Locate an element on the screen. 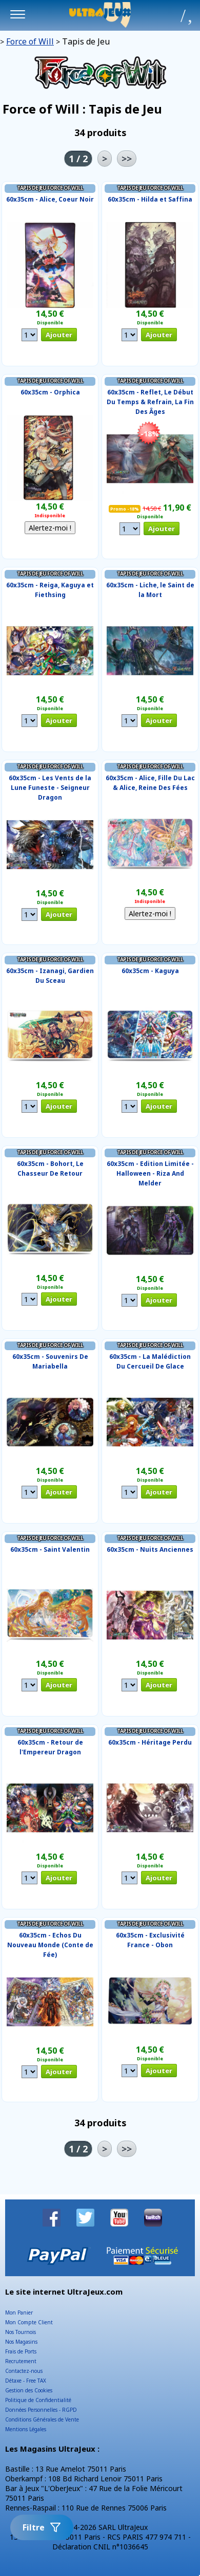 This screenshot has width=200, height=2576. Politique de Confidentialité is located at coordinates (38, 2400).